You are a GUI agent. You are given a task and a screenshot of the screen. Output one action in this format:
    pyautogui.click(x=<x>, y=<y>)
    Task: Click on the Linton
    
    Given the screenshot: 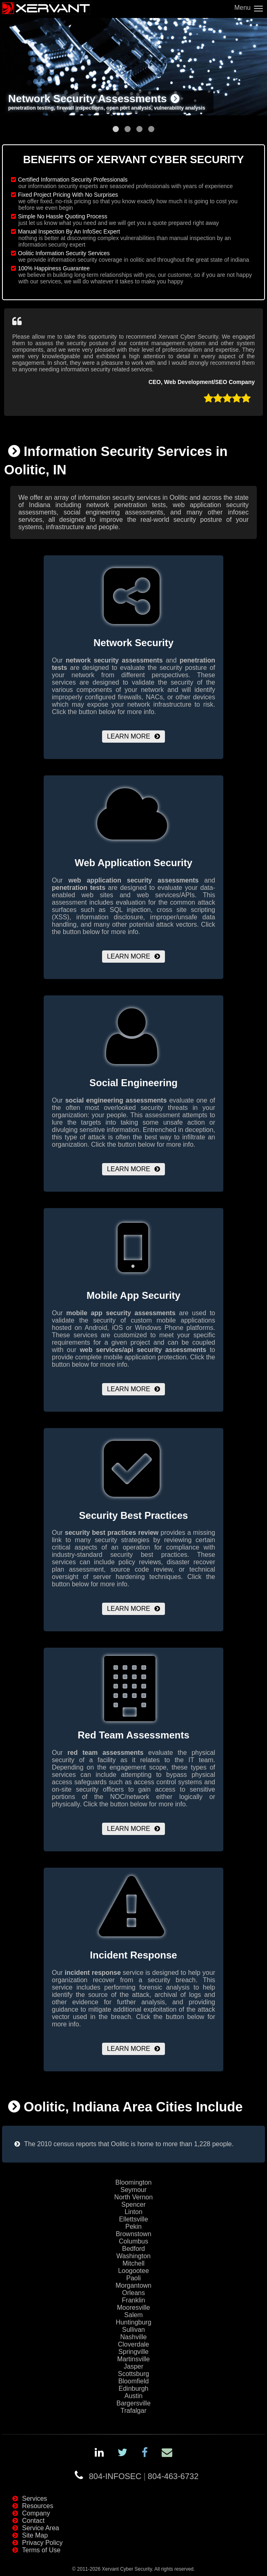 What is the action you would take?
    pyautogui.click(x=133, y=2211)
    